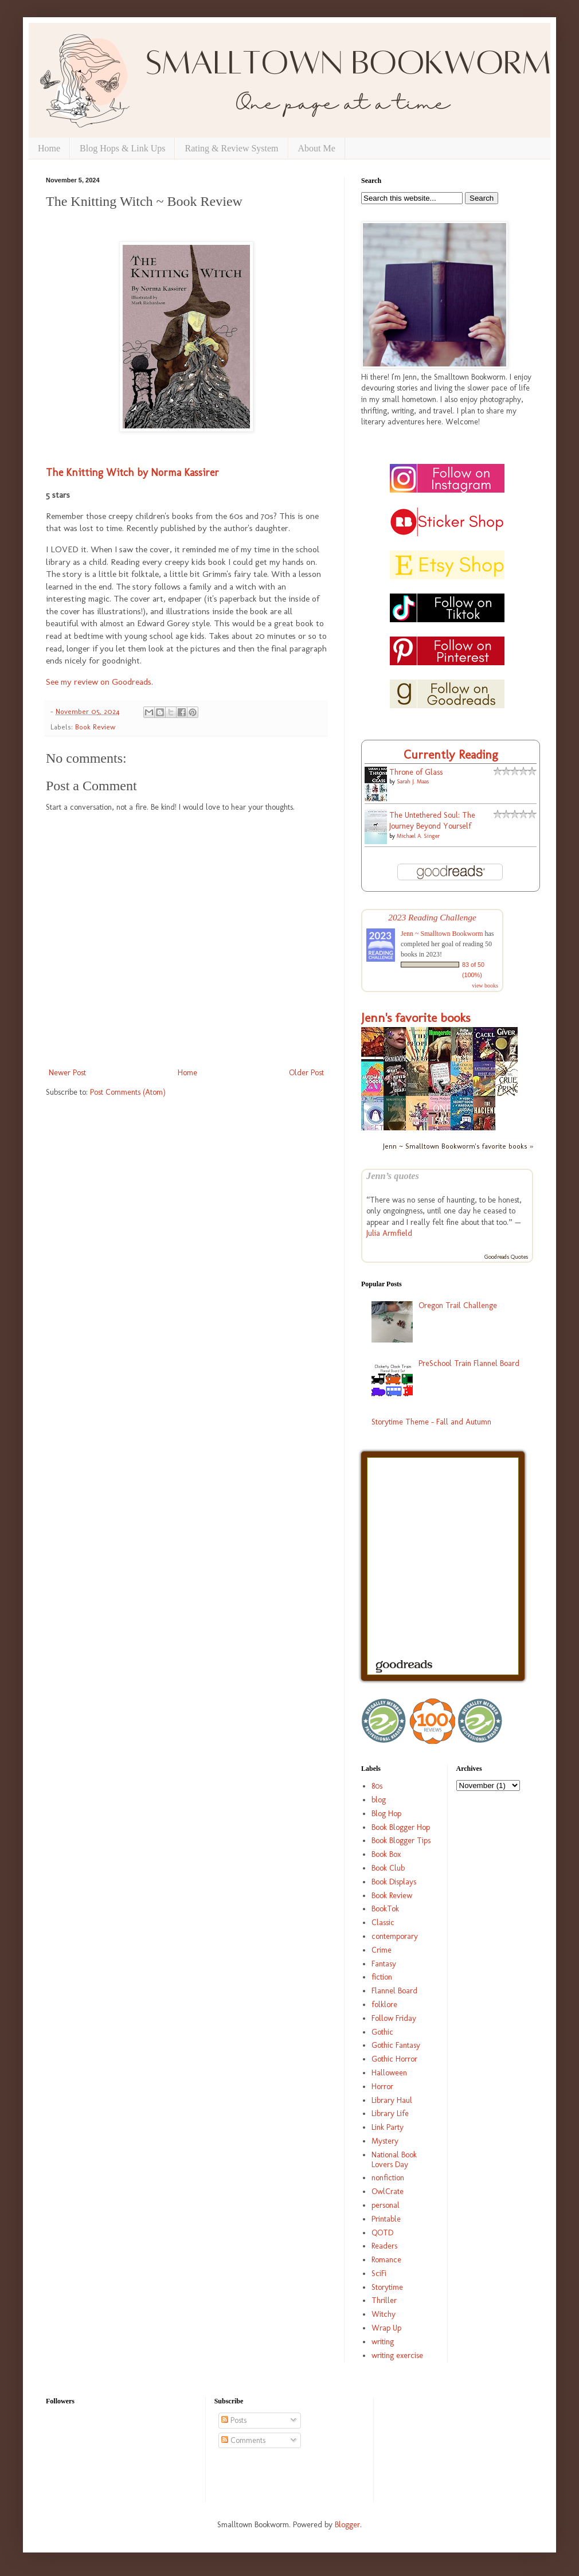  What do you see at coordinates (382, 2086) in the screenshot?
I see `Horror` at bounding box center [382, 2086].